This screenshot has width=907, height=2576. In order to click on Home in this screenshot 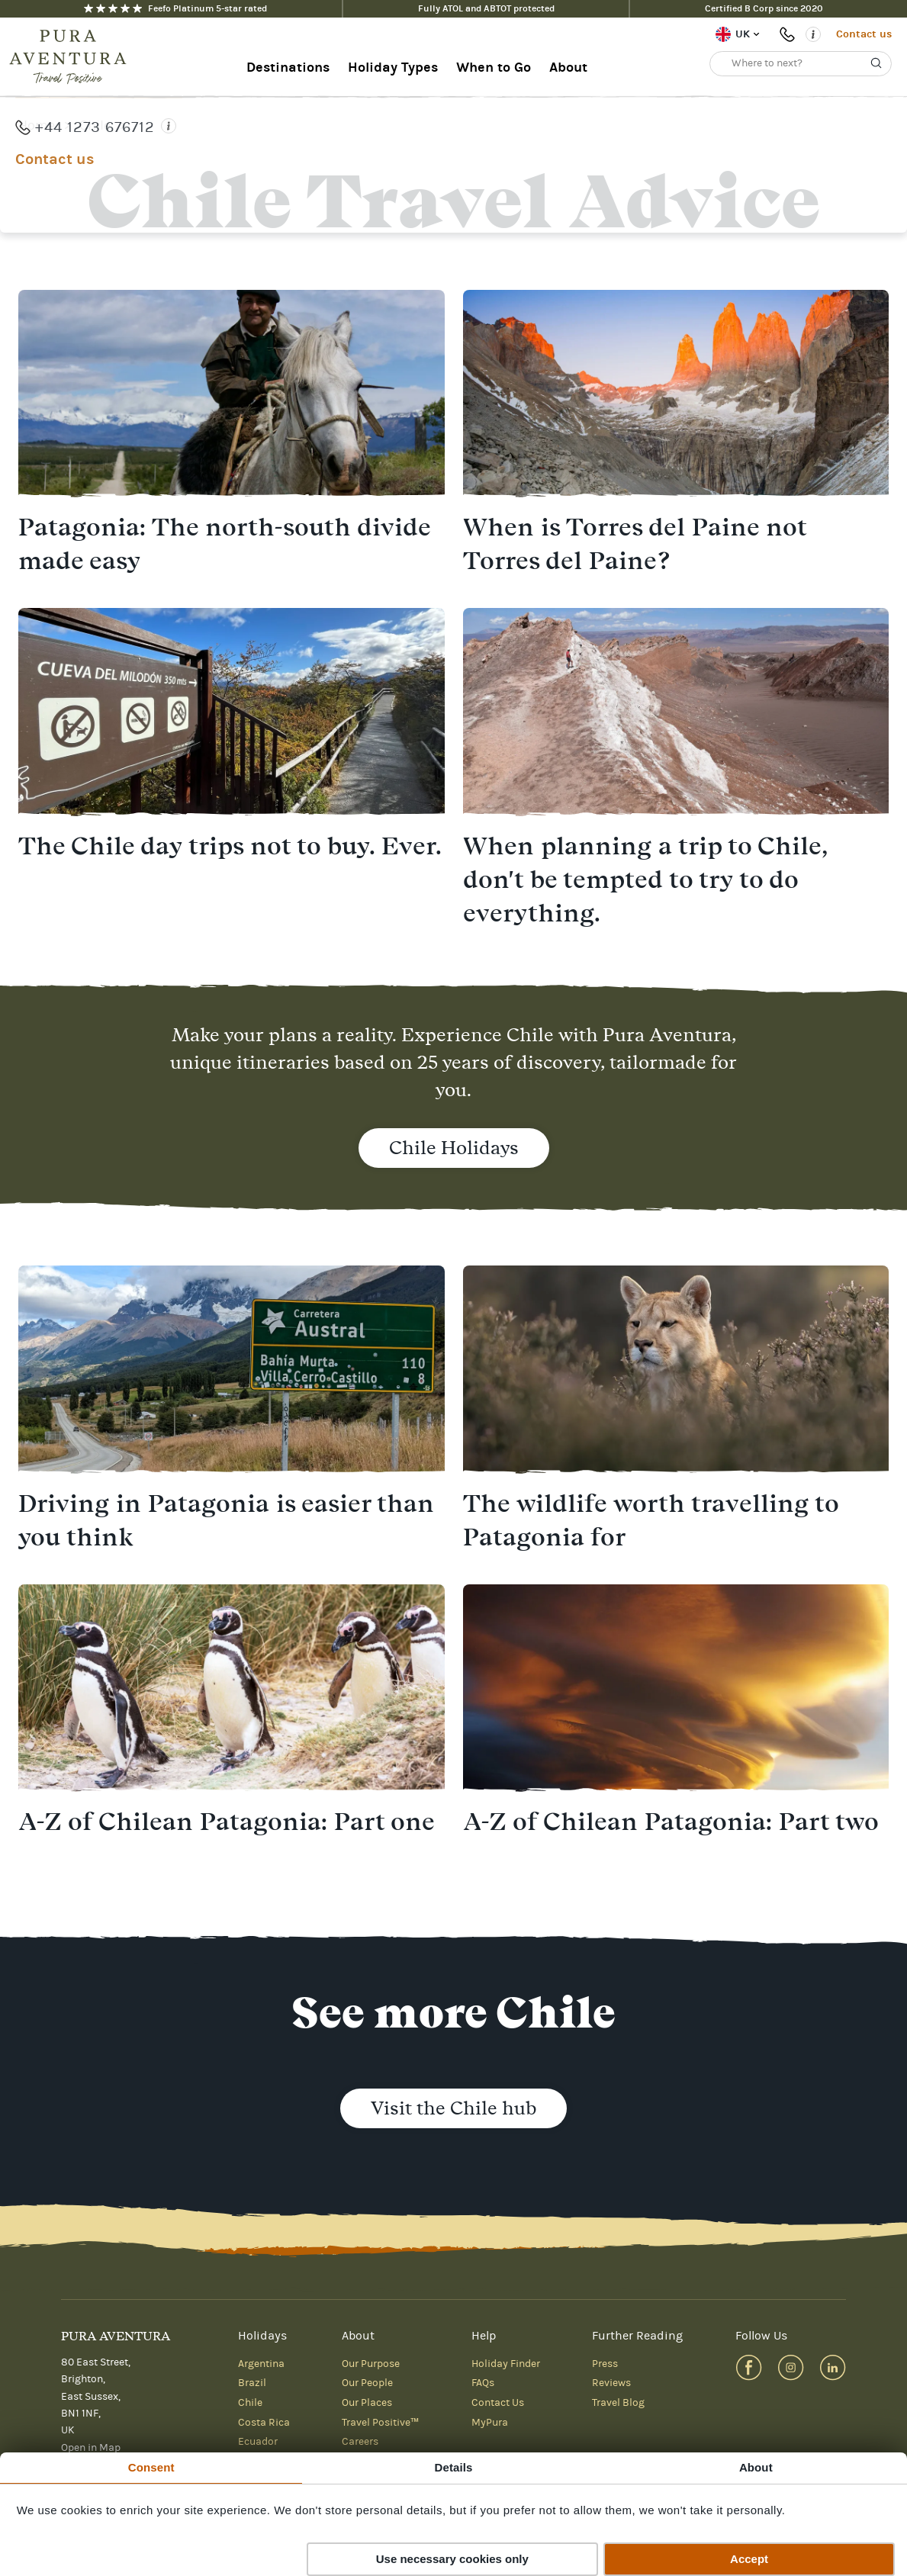, I will do `click(36, 125)`.